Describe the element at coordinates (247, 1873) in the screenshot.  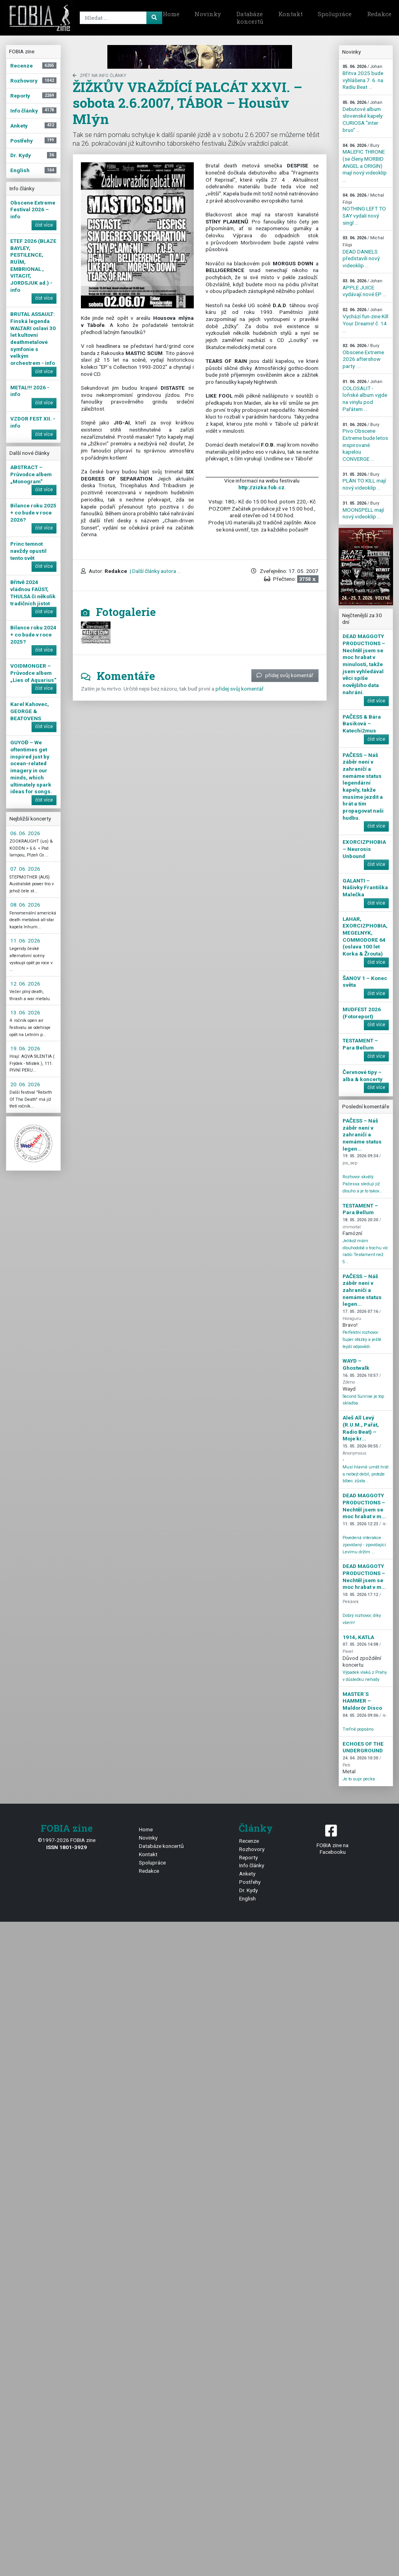
I see `Ankety` at that location.